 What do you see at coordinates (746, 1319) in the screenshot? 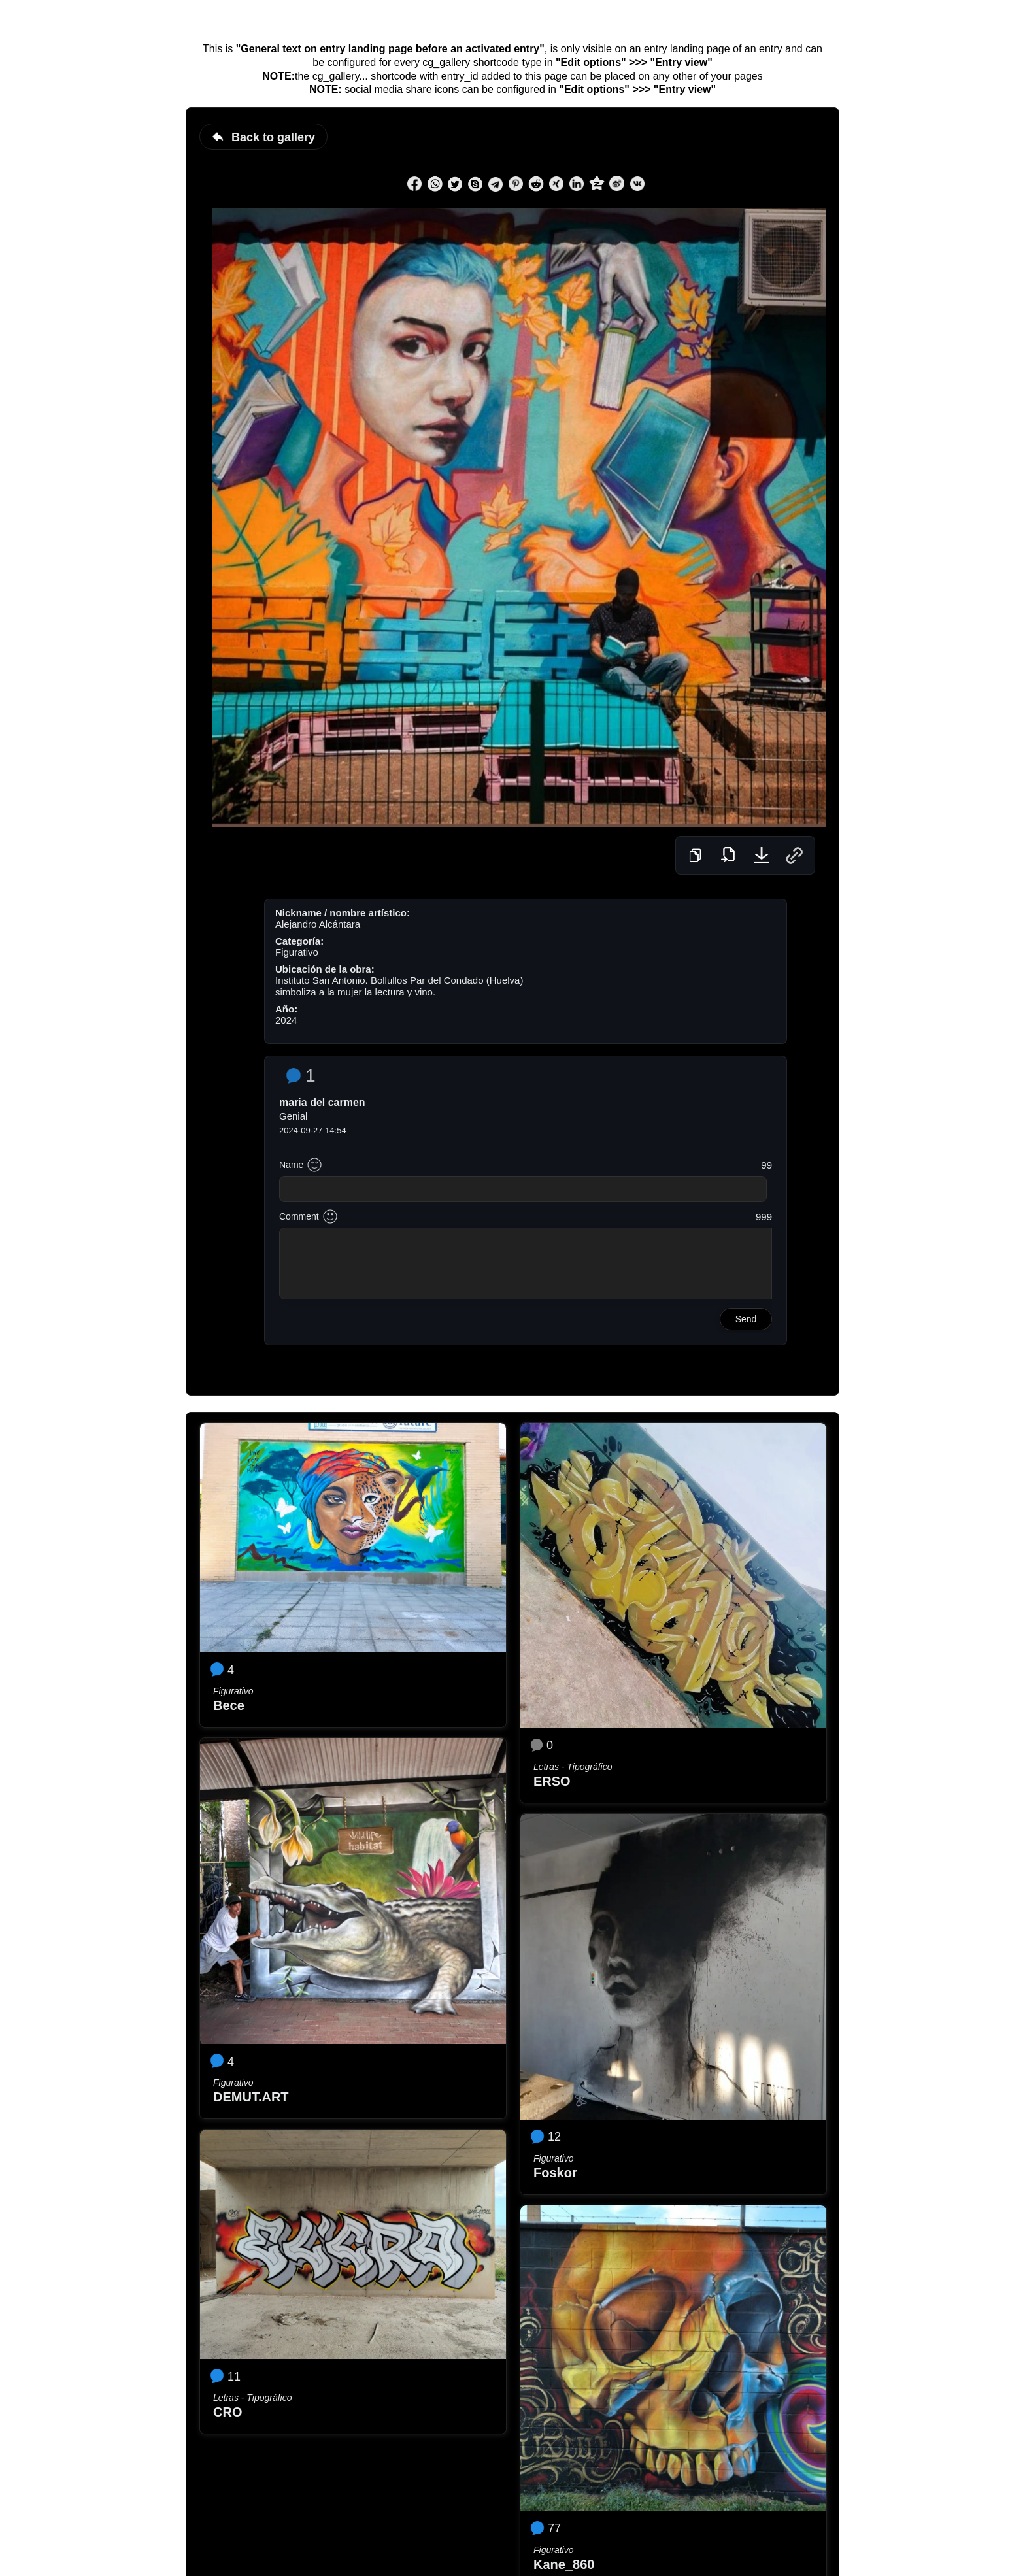
I see `Send` at bounding box center [746, 1319].